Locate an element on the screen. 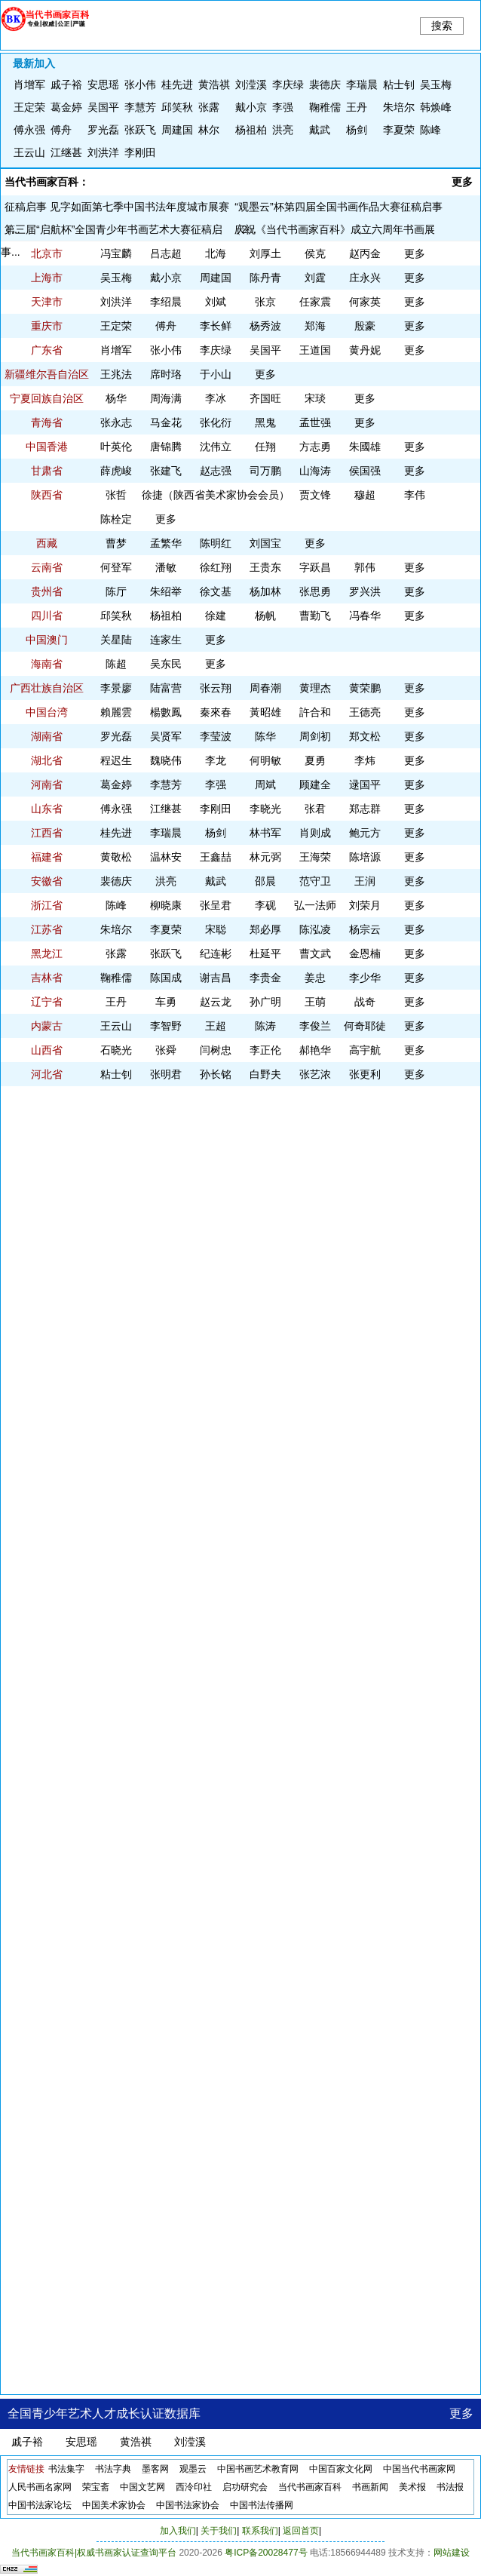  林元弼 is located at coordinates (265, 857).